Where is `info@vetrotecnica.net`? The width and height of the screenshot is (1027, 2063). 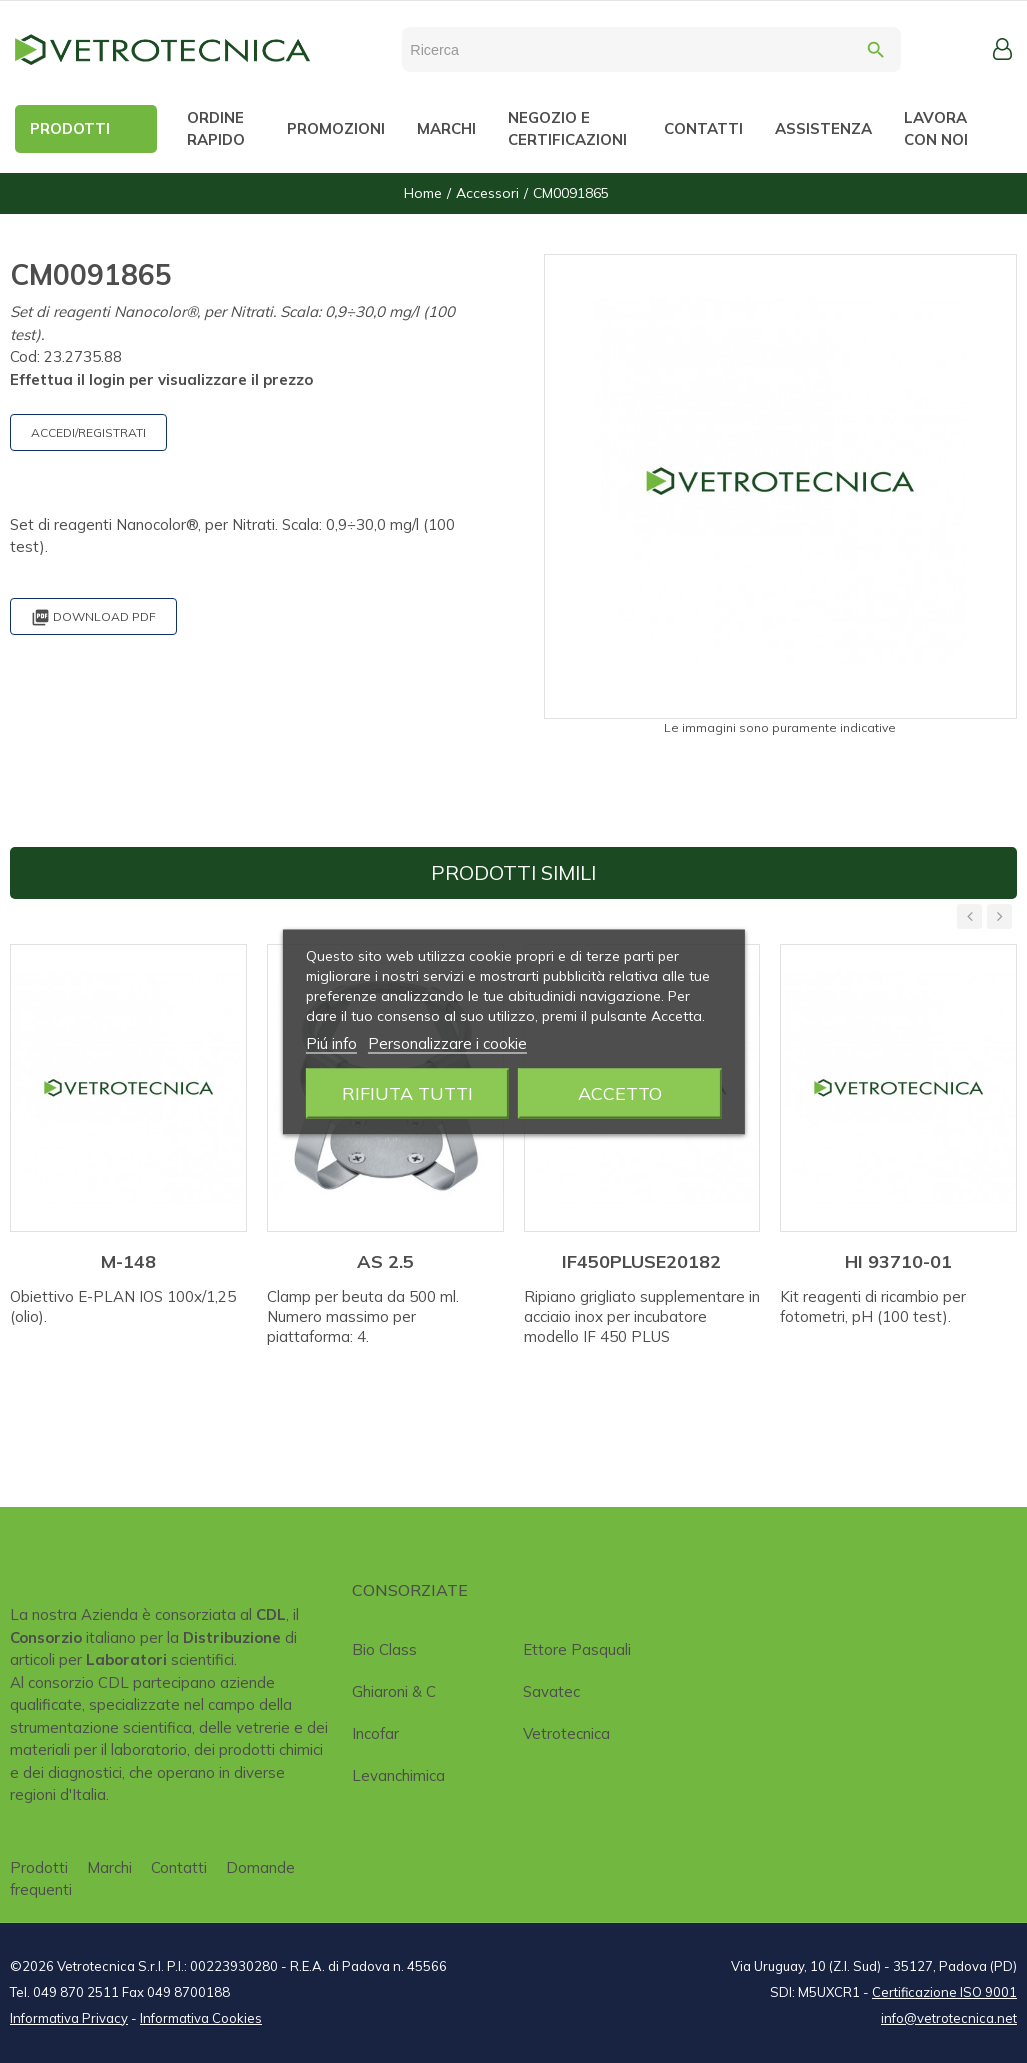
info@vetrotecnica.net is located at coordinates (949, 2018).